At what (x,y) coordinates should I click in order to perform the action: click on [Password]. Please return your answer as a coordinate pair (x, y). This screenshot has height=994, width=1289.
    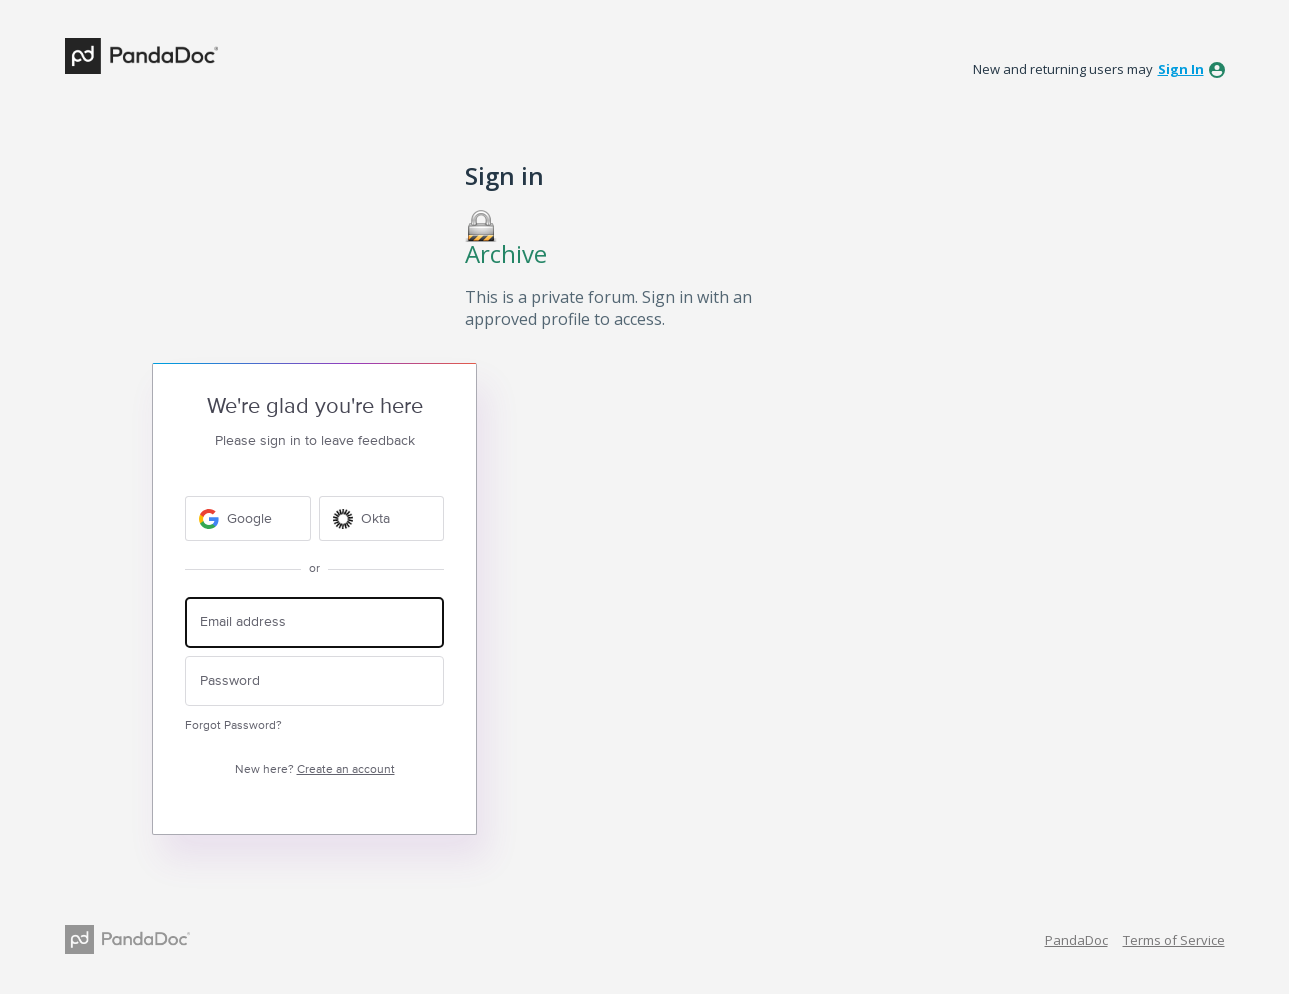
    Looking at the image, I should click on (314, 681).